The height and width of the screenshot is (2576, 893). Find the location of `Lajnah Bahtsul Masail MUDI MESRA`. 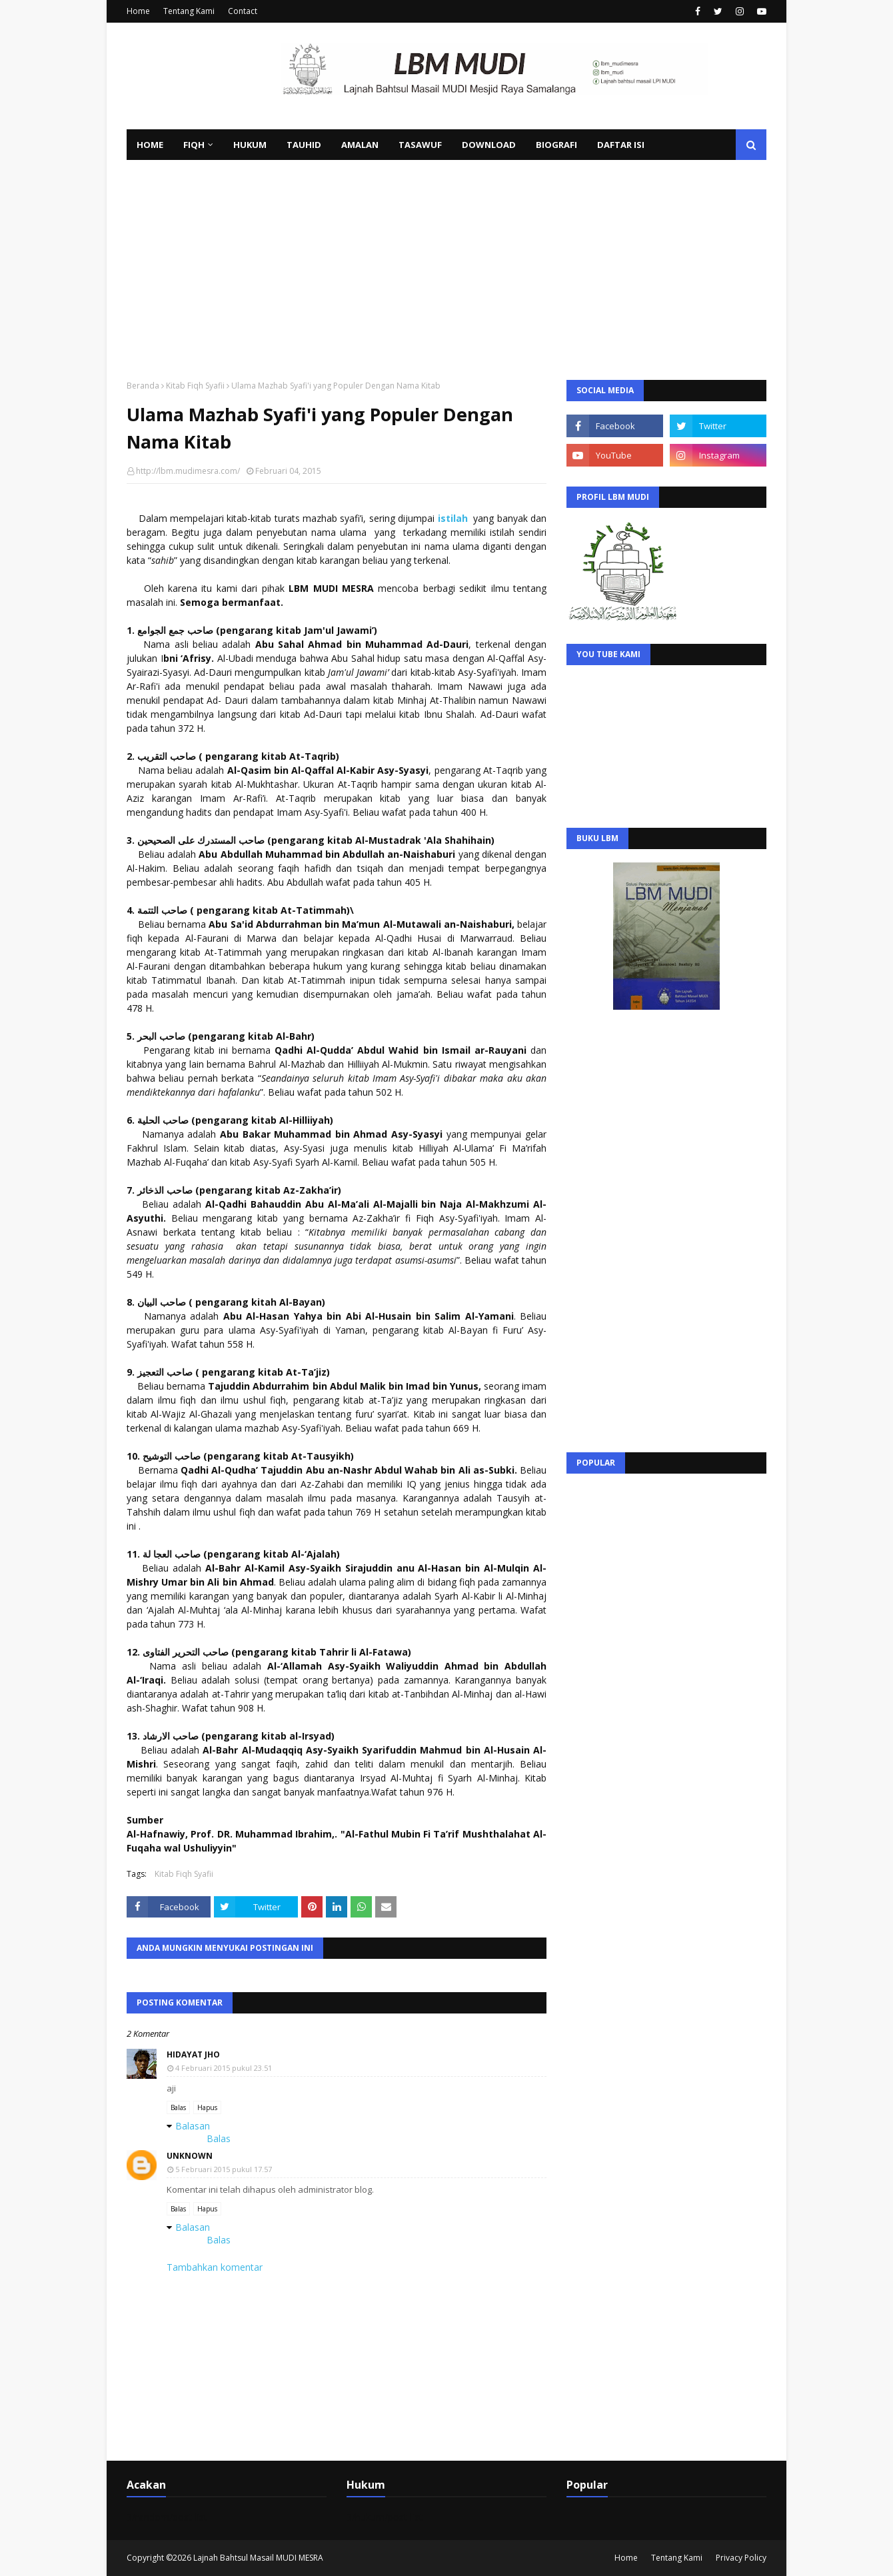

Lajnah Bahtsul Masail MUDI MESRA is located at coordinates (258, 2557).